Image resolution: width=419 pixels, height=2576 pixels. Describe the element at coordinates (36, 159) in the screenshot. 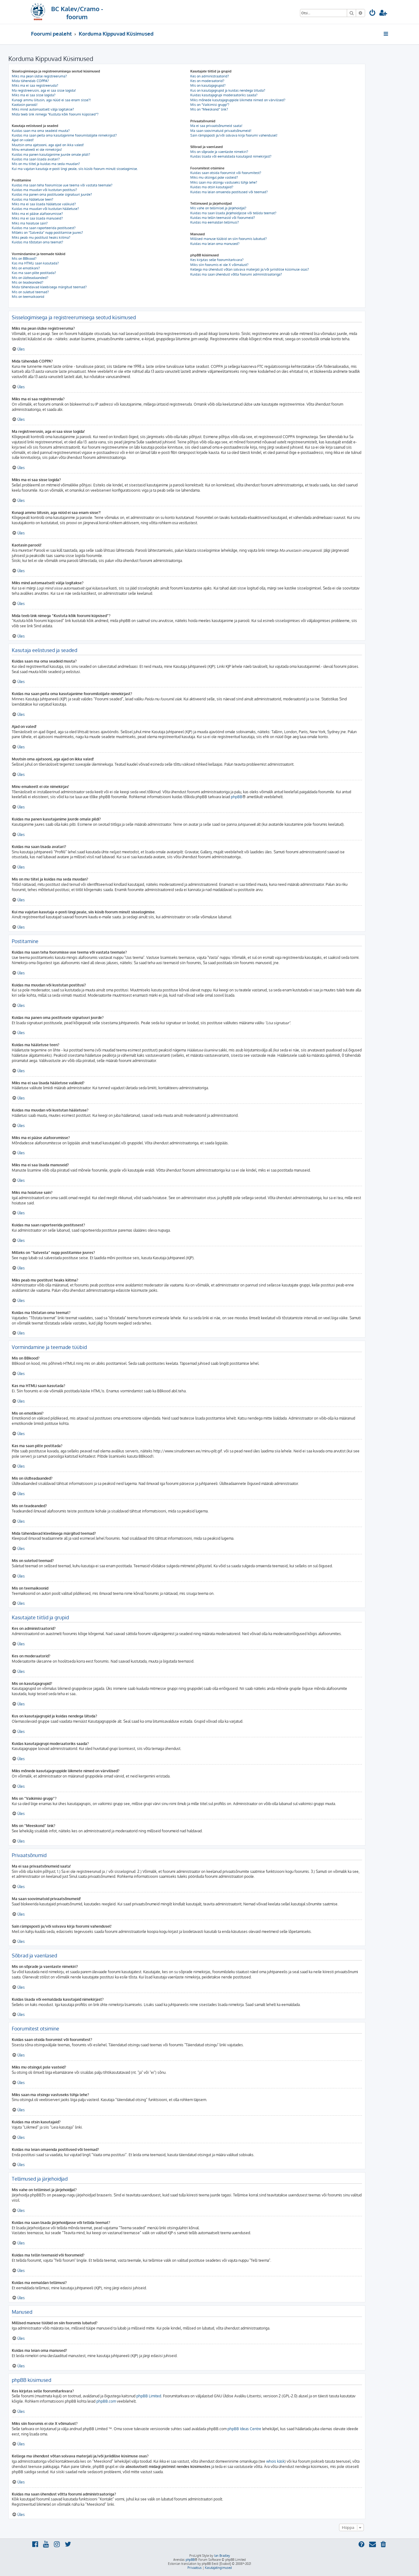

I see `Kuidas ma saan lisada avatari?` at that location.